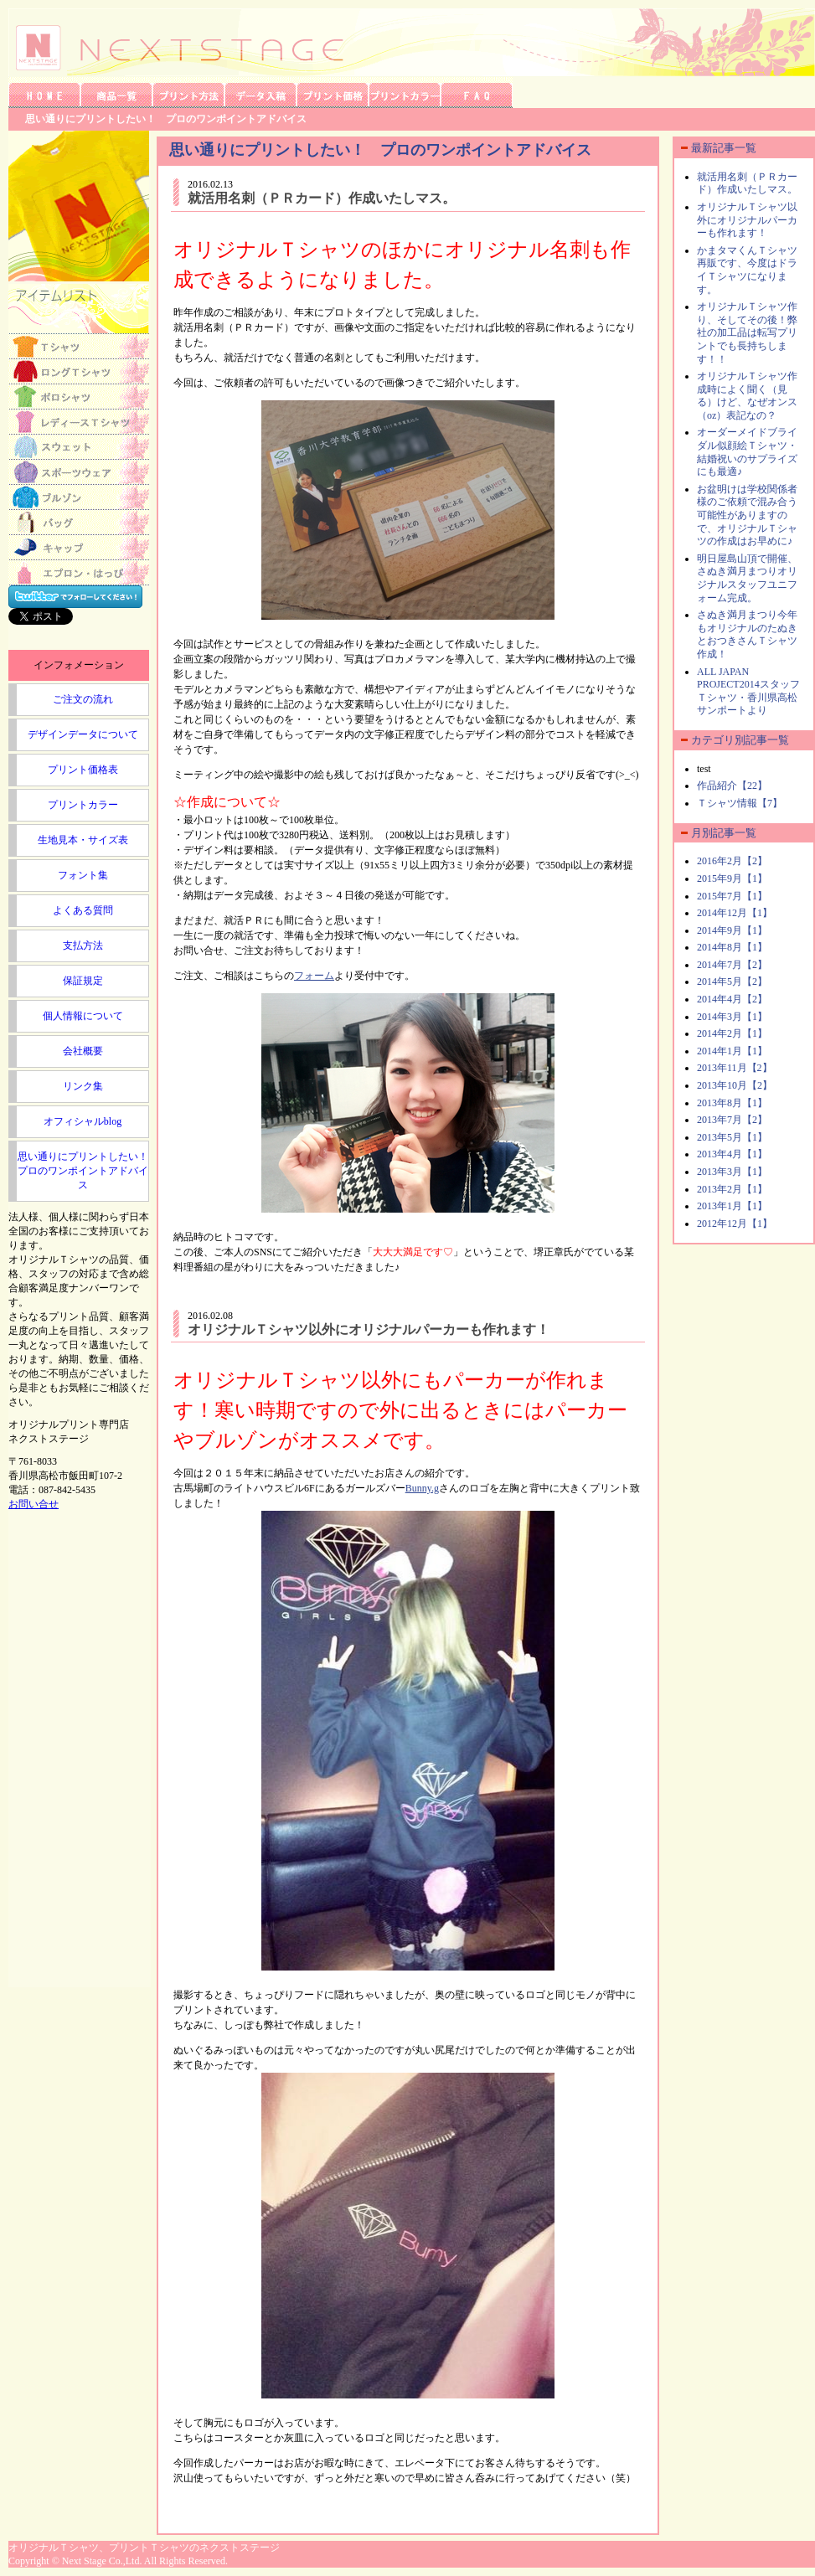  Describe the element at coordinates (422, 1488) in the screenshot. I see `Bunny.g` at that location.